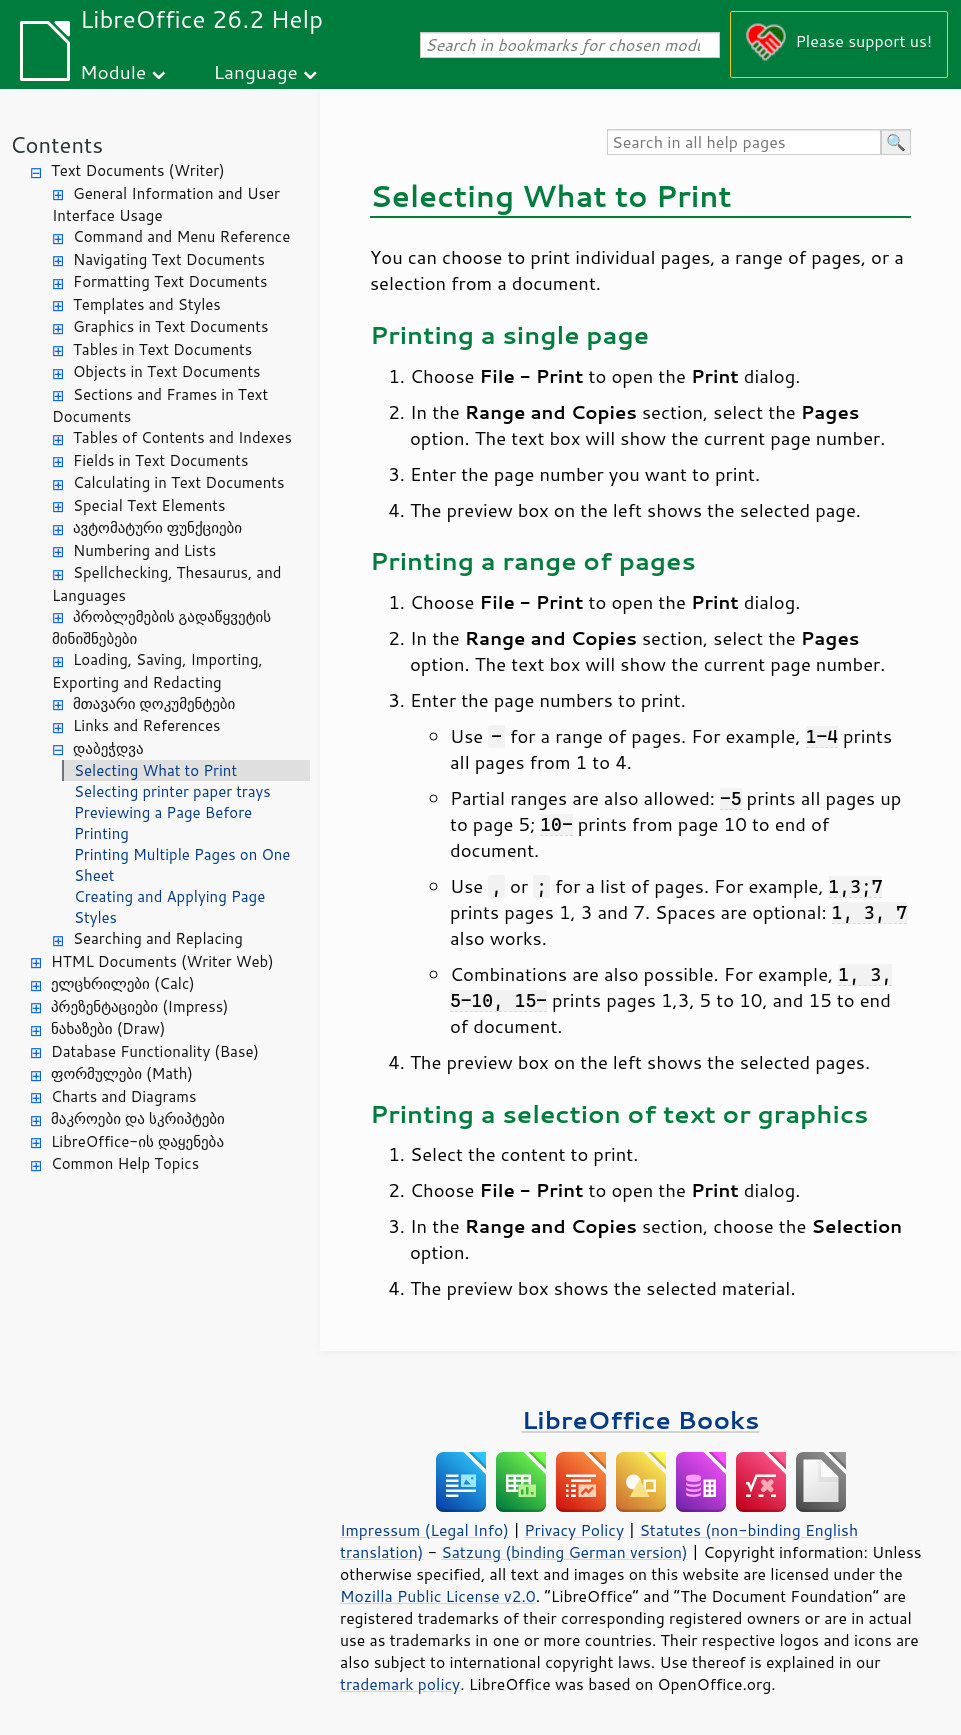 Image resolution: width=961 pixels, height=1735 pixels. Describe the element at coordinates (157, 671) in the screenshot. I see `Loading, Saving, Importing, Exporting and Redacting` at that location.